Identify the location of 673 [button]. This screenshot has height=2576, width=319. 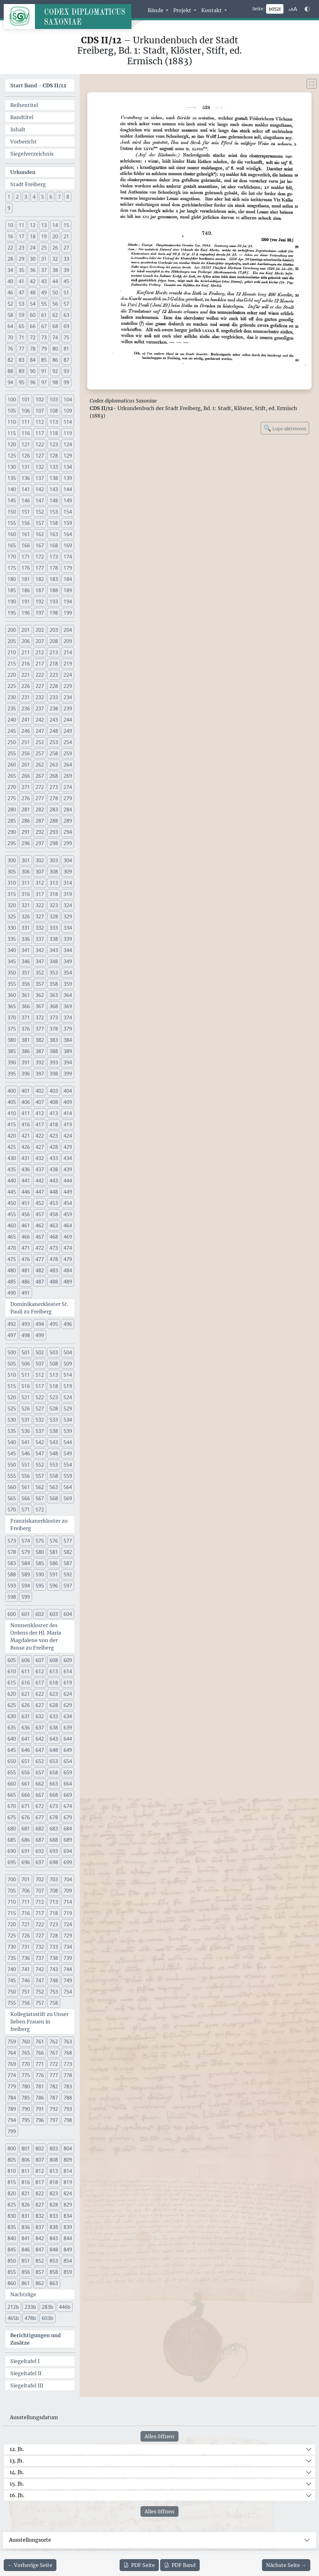
(54, 1806).